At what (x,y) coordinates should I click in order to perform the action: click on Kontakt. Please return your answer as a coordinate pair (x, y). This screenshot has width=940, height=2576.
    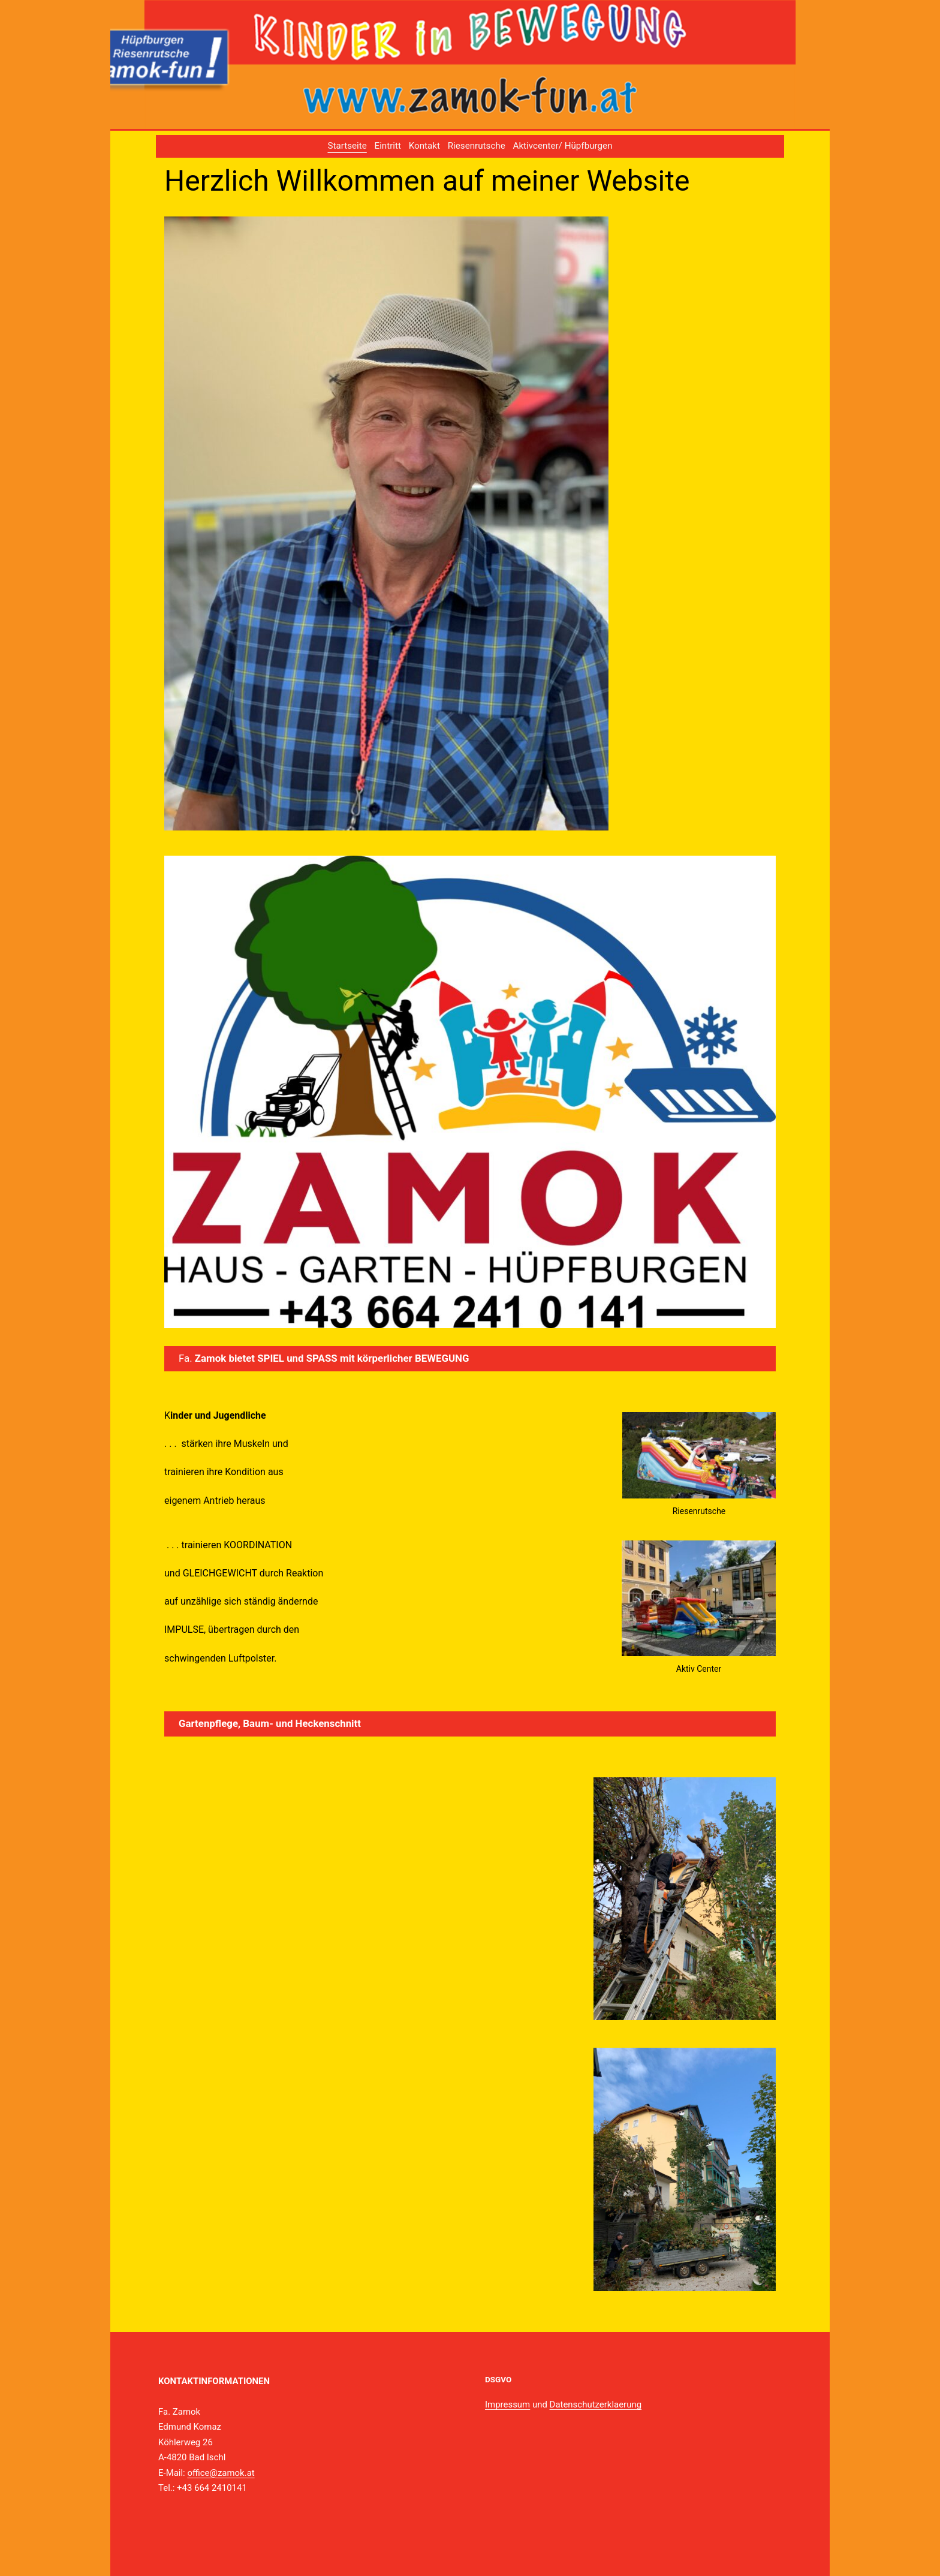
    Looking at the image, I should click on (424, 145).